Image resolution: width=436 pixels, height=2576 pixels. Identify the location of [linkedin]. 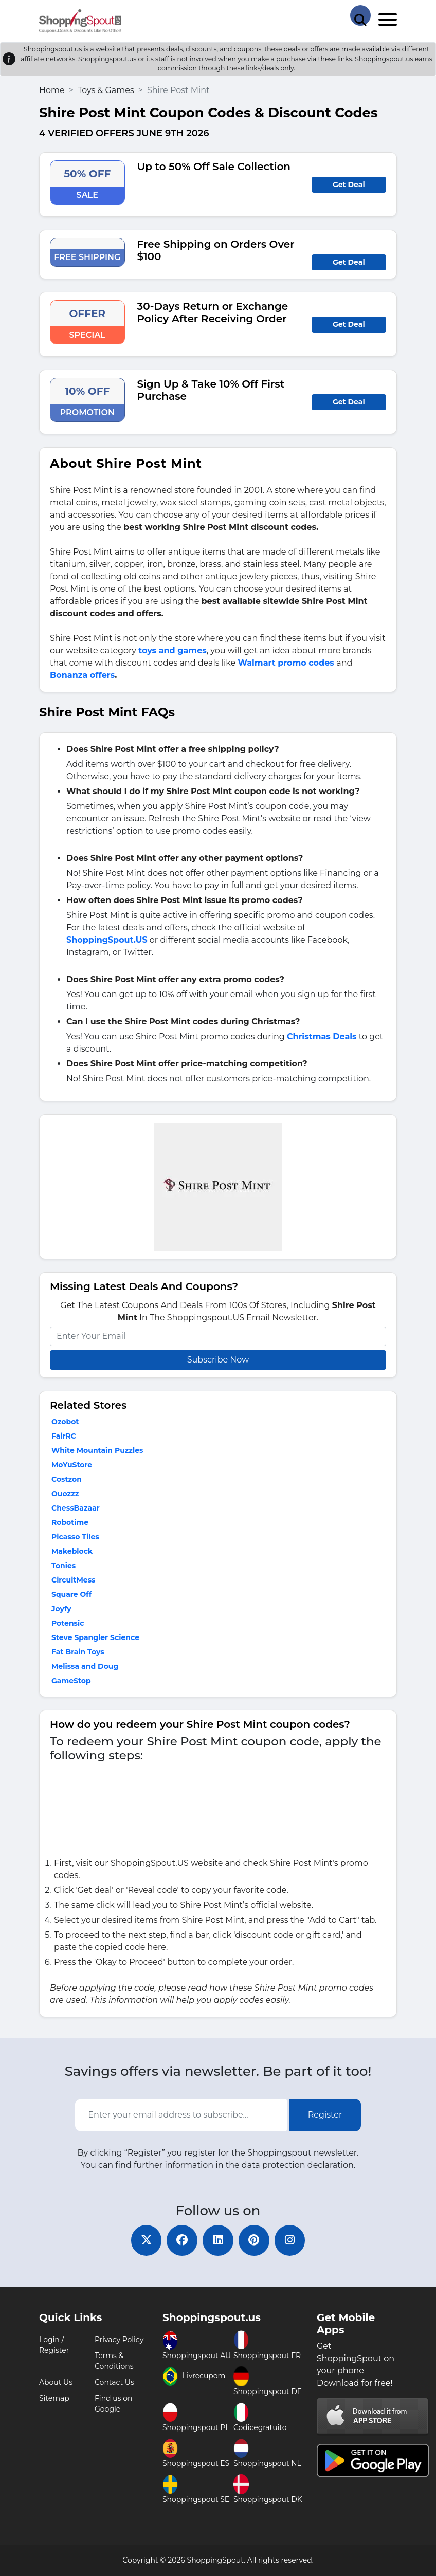
(218, 2240).